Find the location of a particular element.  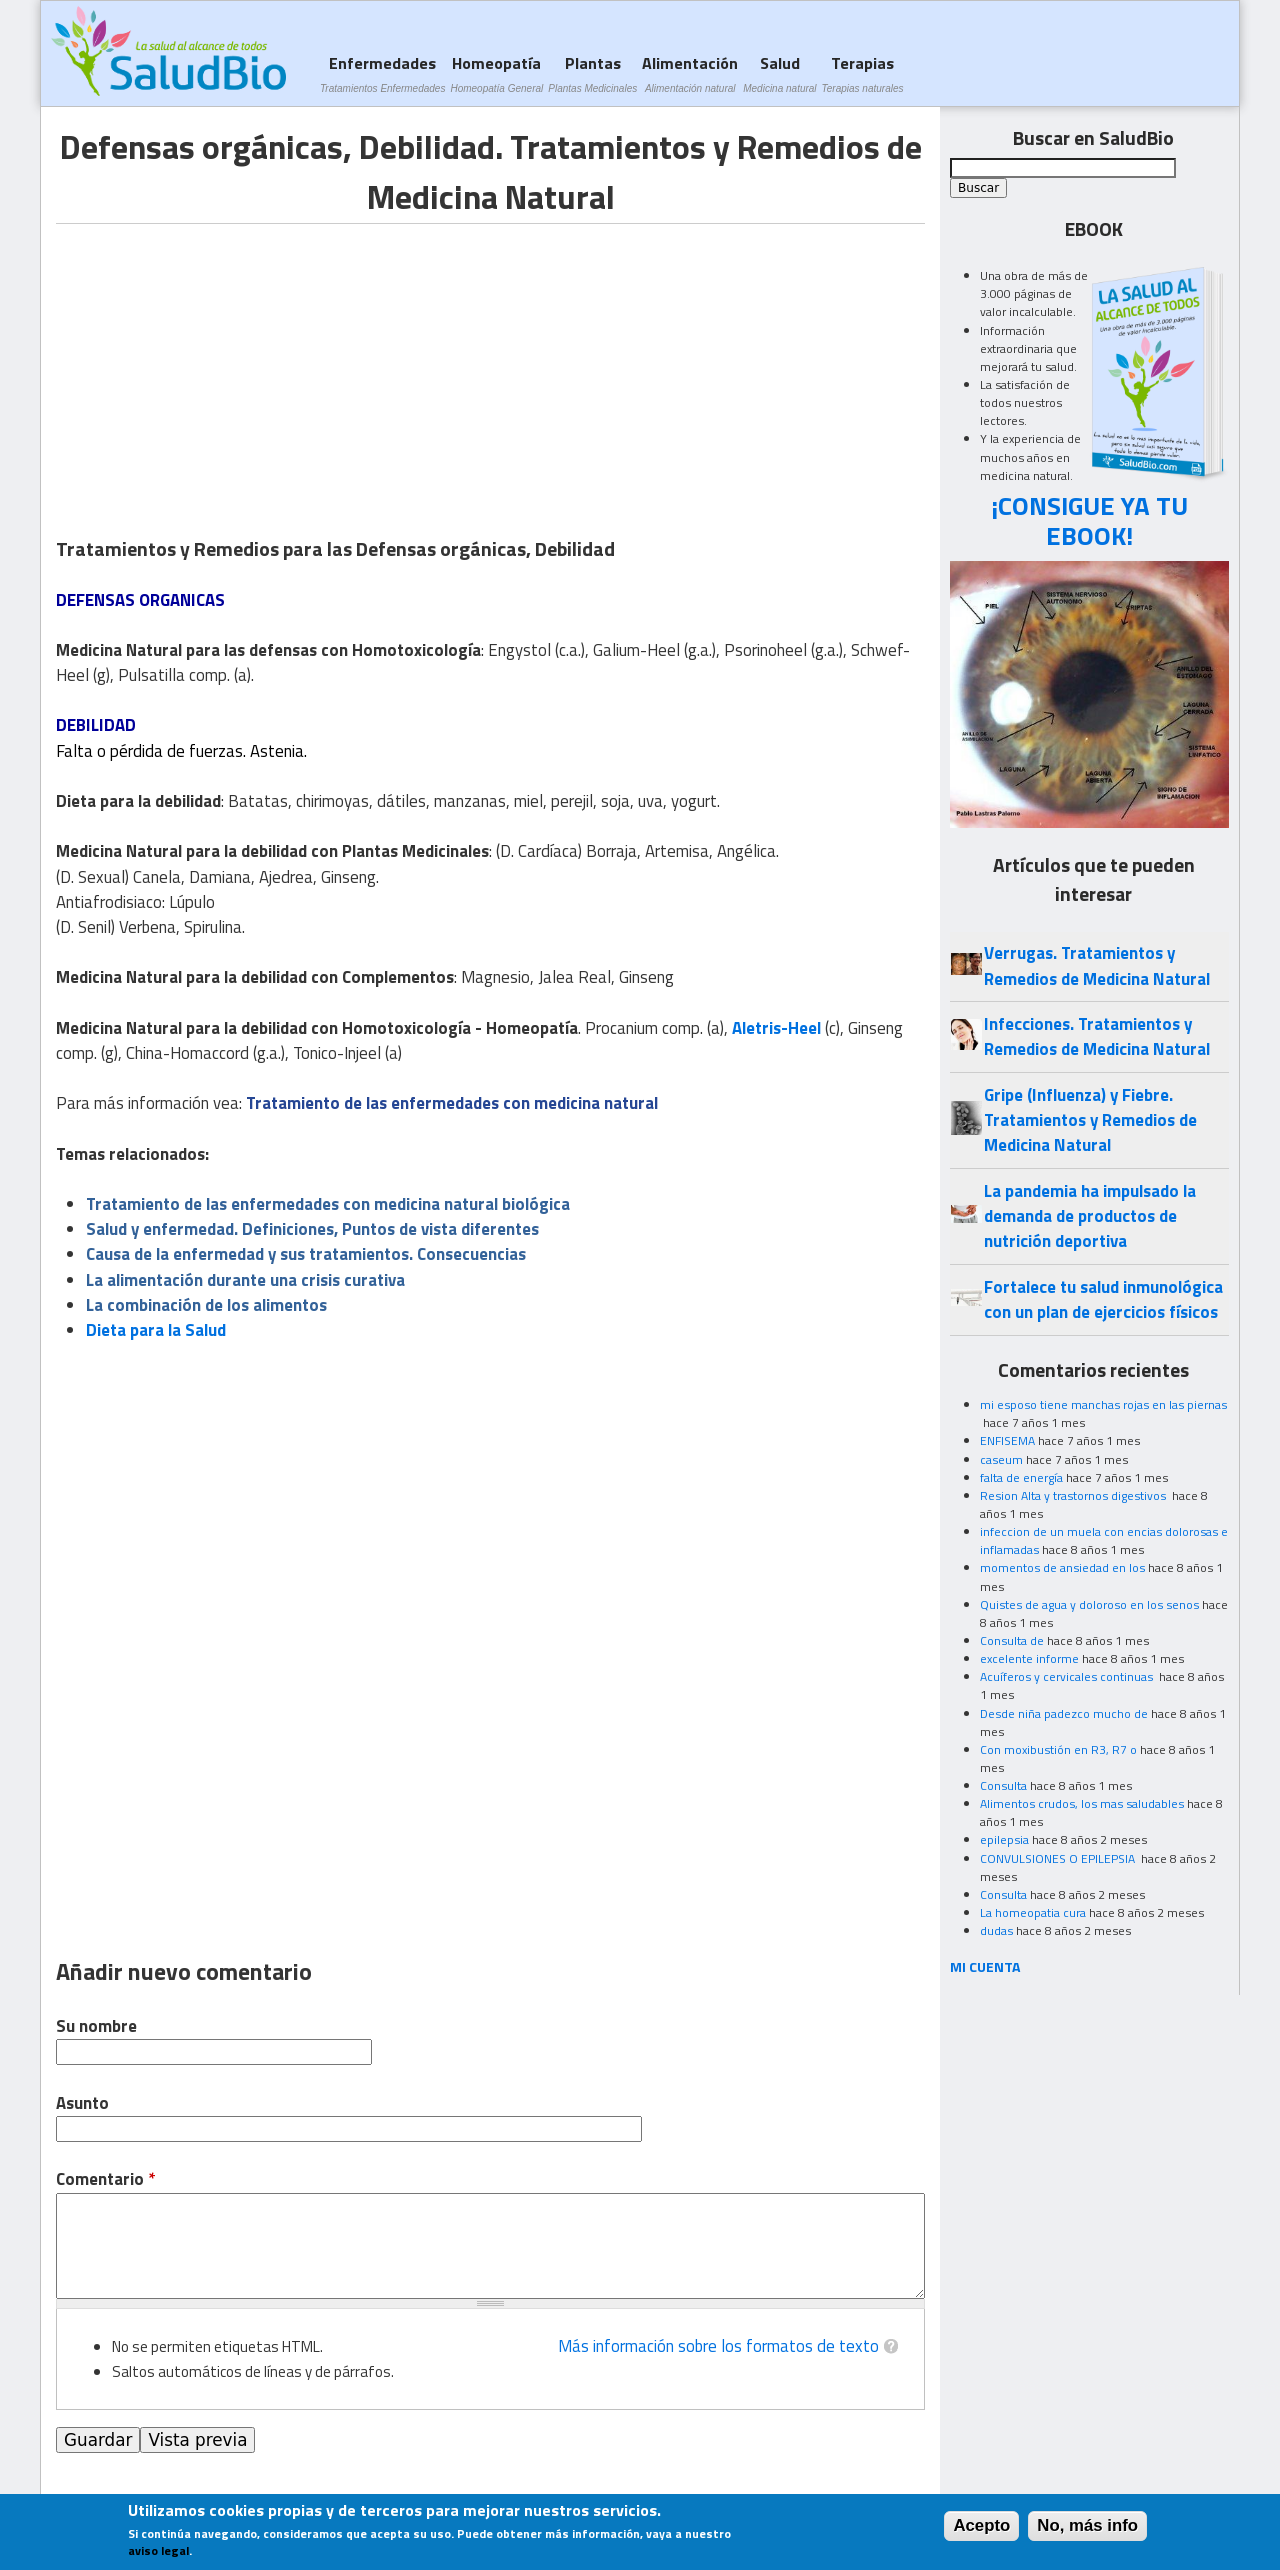

Fortalece tu salud inmunológica con un plan de ejercicios físicos is located at coordinates (1103, 1299).